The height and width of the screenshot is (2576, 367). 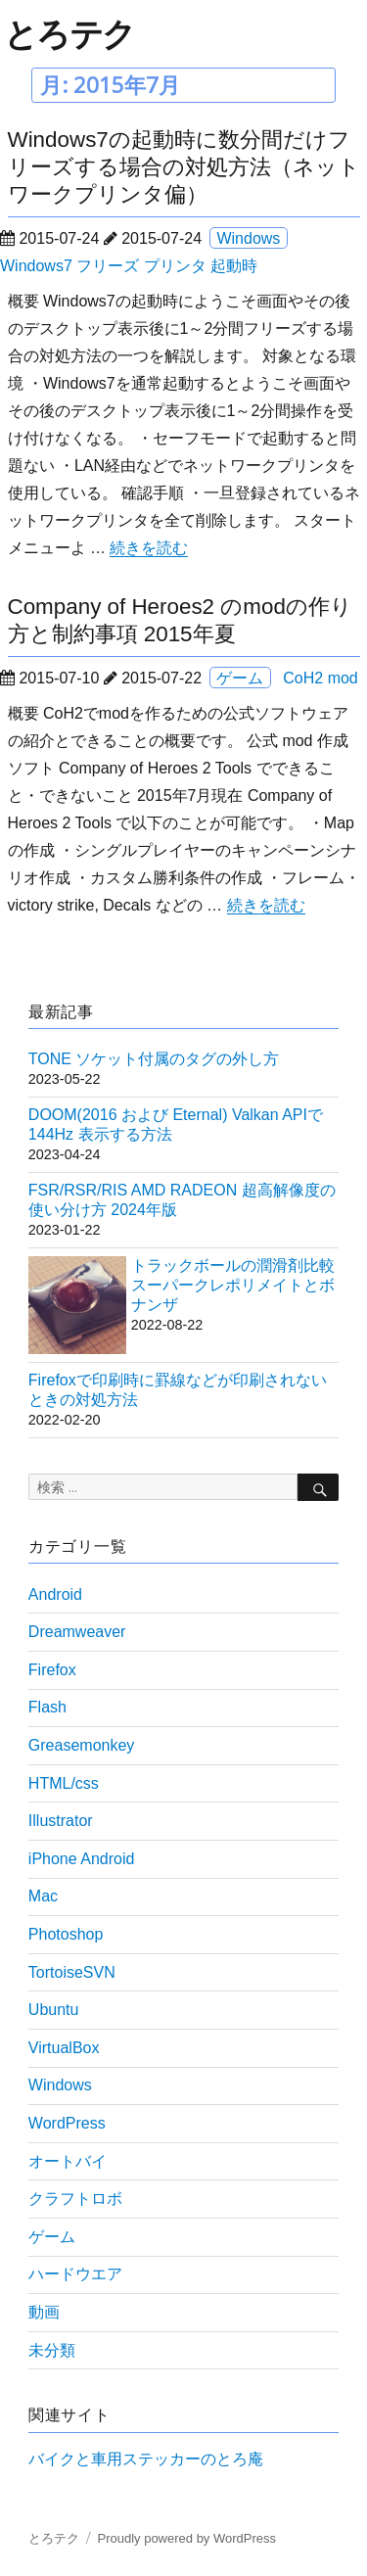 What do you see at coordinates (175, 266) in the screenshot?
I see `プリンタ` at bounding box center [175, 266].